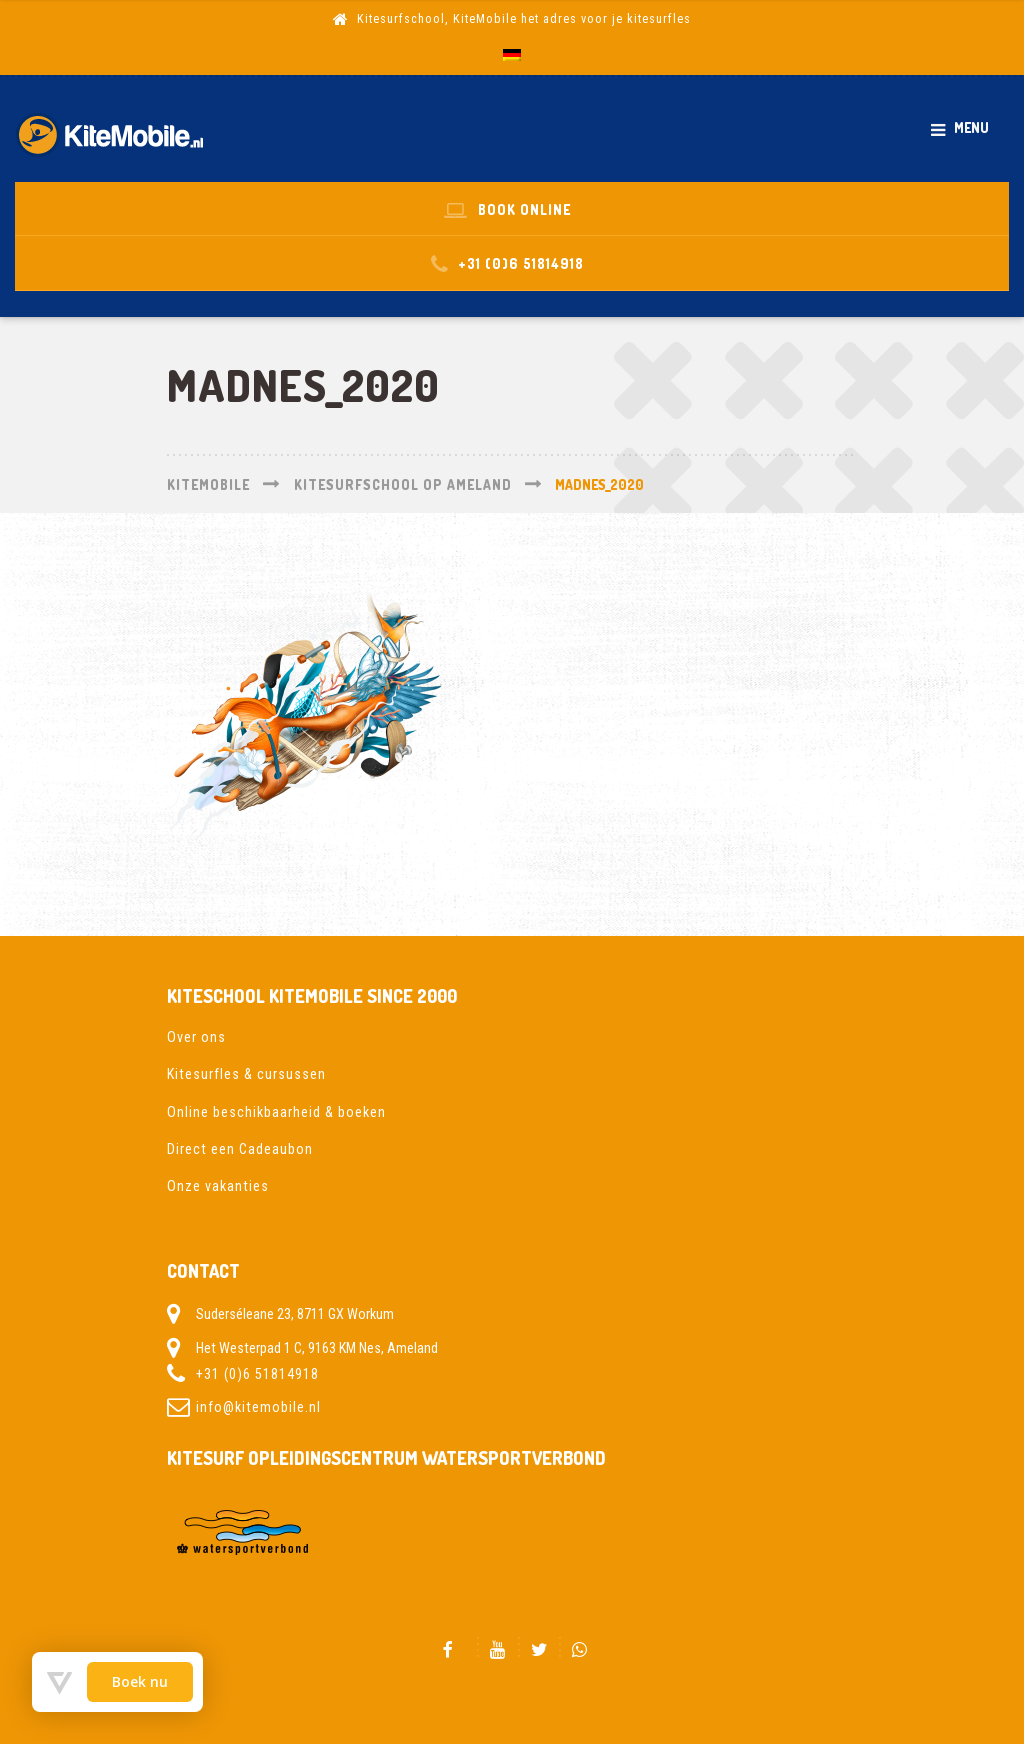  Describe the element at coordinates (246, 1074) in the screenshot. I see `Kitesurfles & cursussen` at that location.